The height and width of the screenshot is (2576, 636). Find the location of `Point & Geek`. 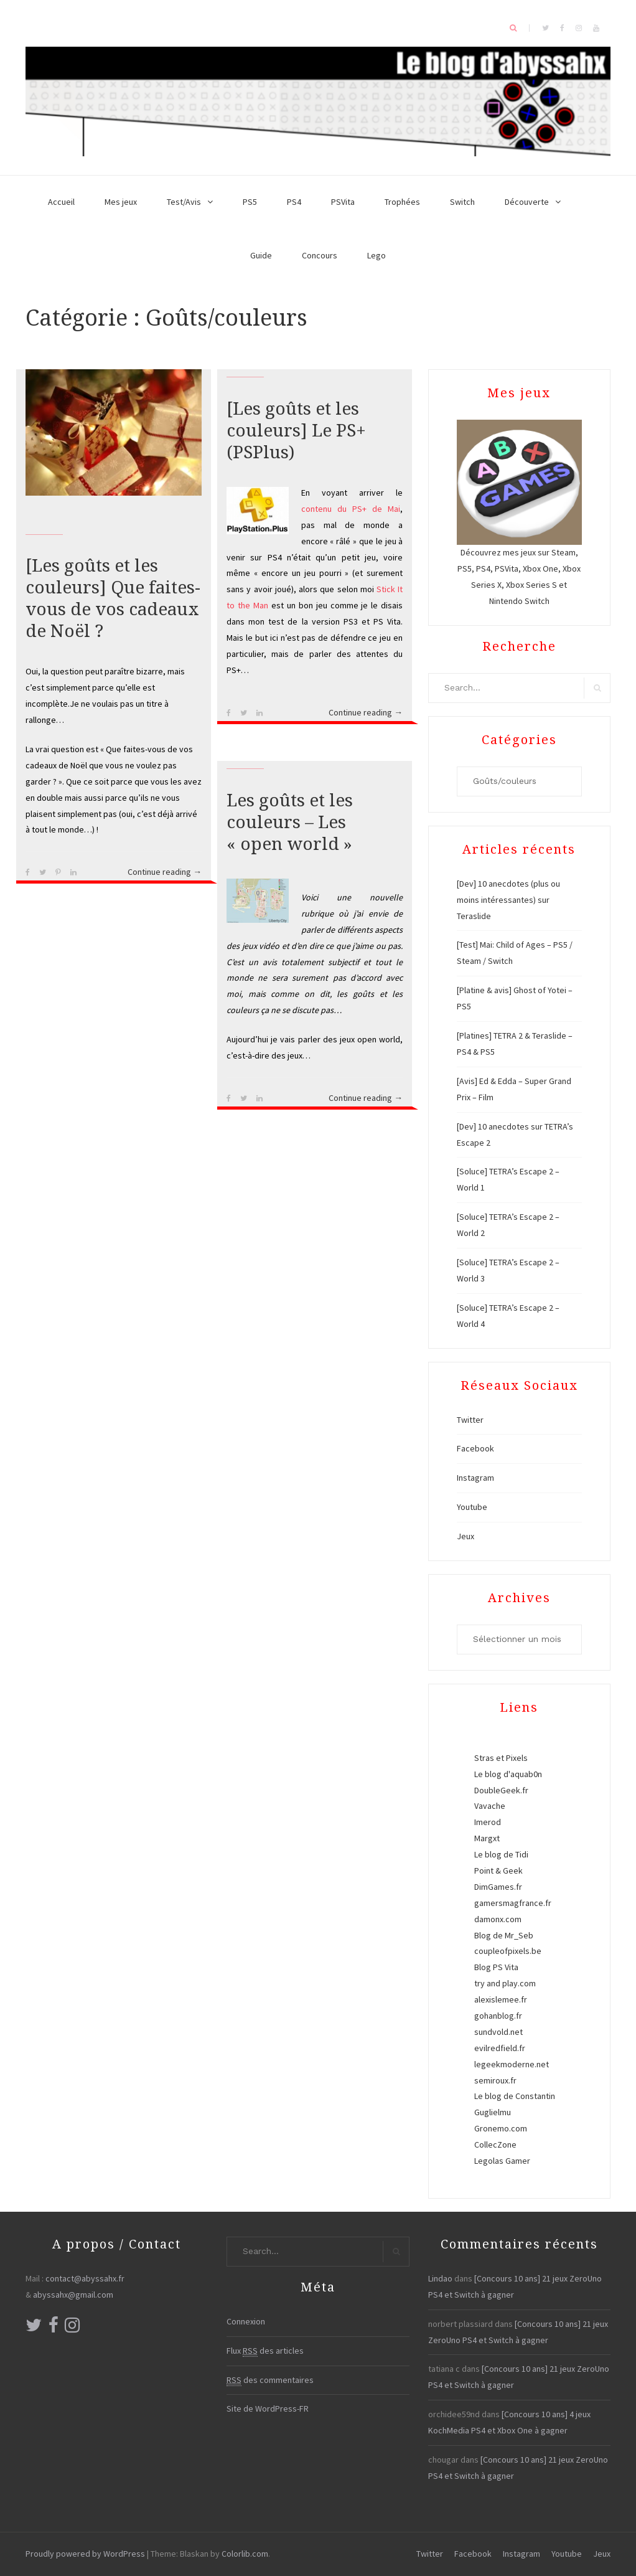

Point & Geek is located at coordinates (498, 1870).